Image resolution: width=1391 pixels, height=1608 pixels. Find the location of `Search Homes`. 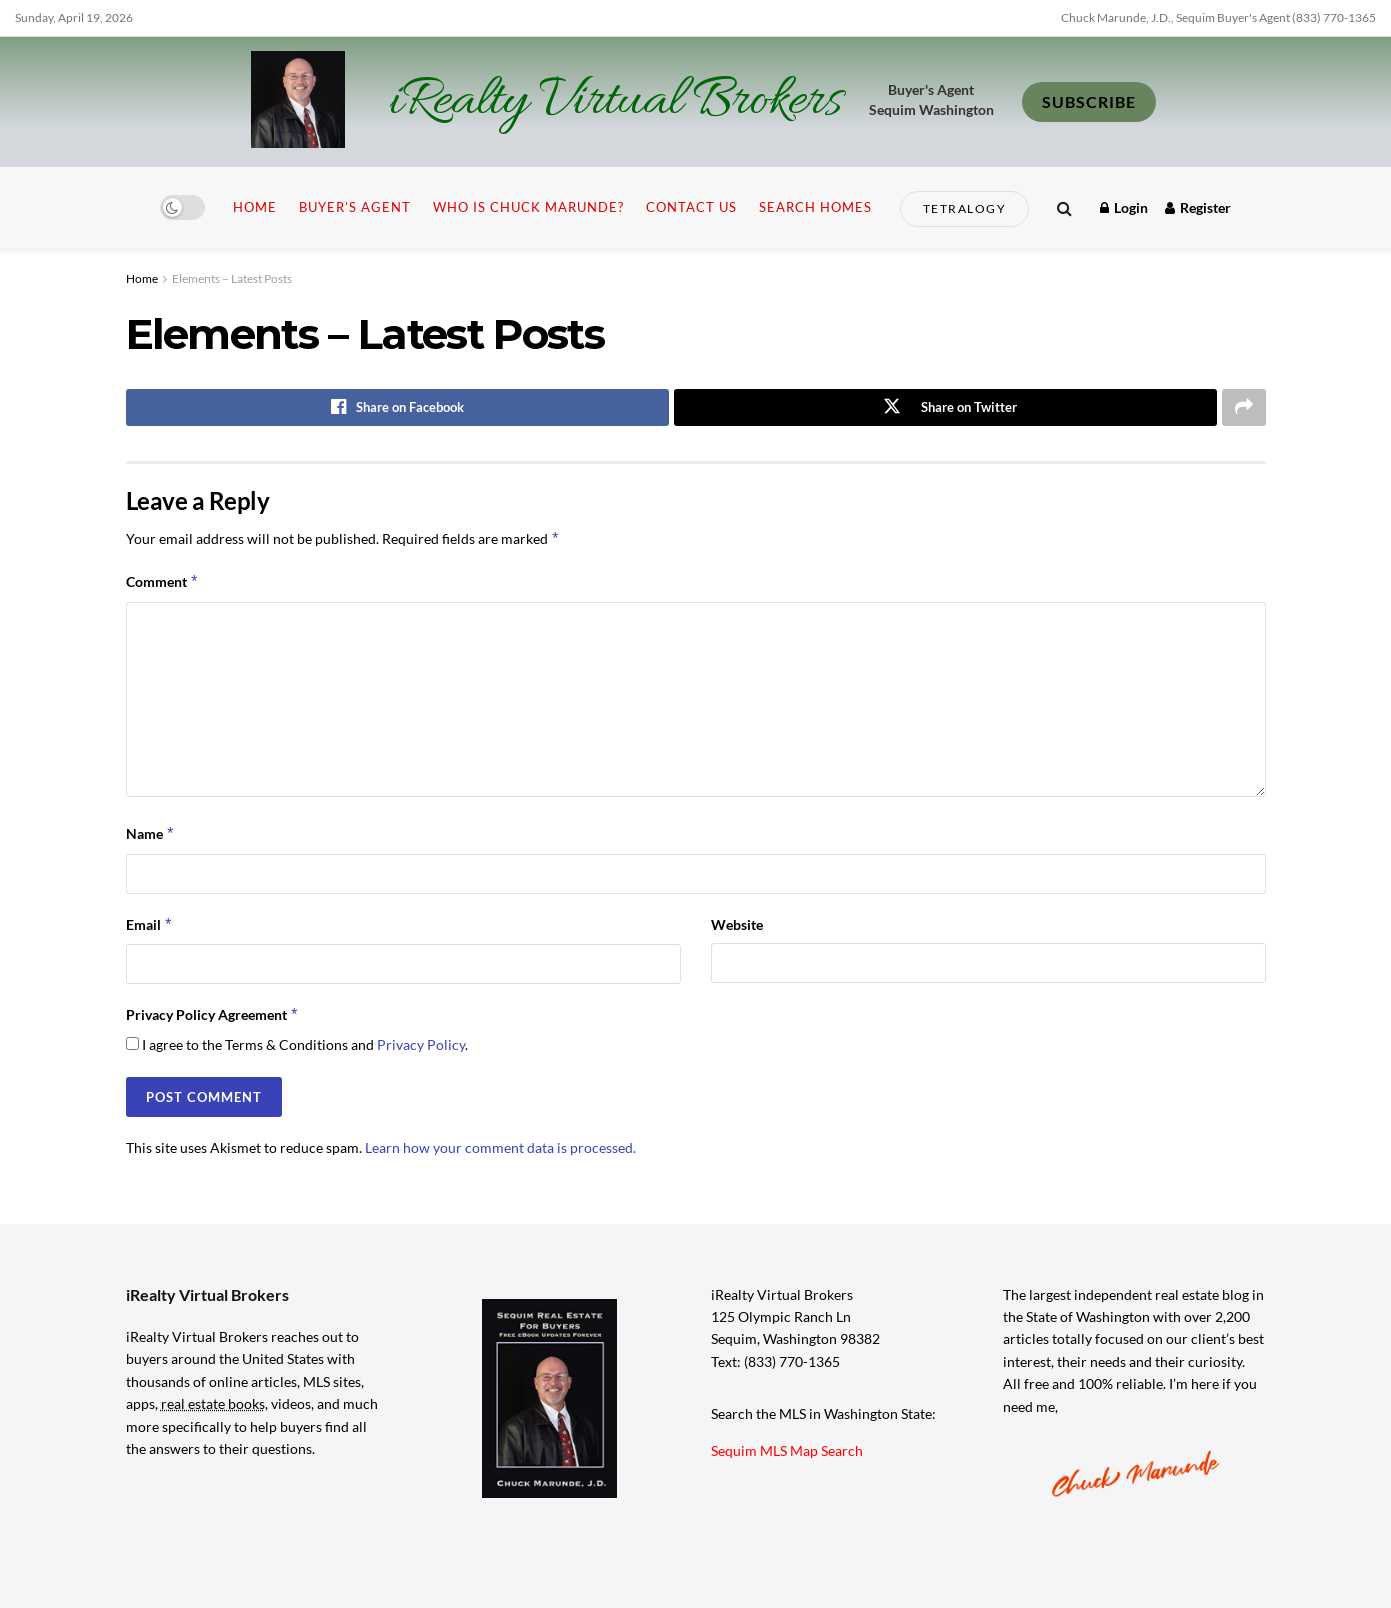

Search Homes is located at coordinates (815, 207).